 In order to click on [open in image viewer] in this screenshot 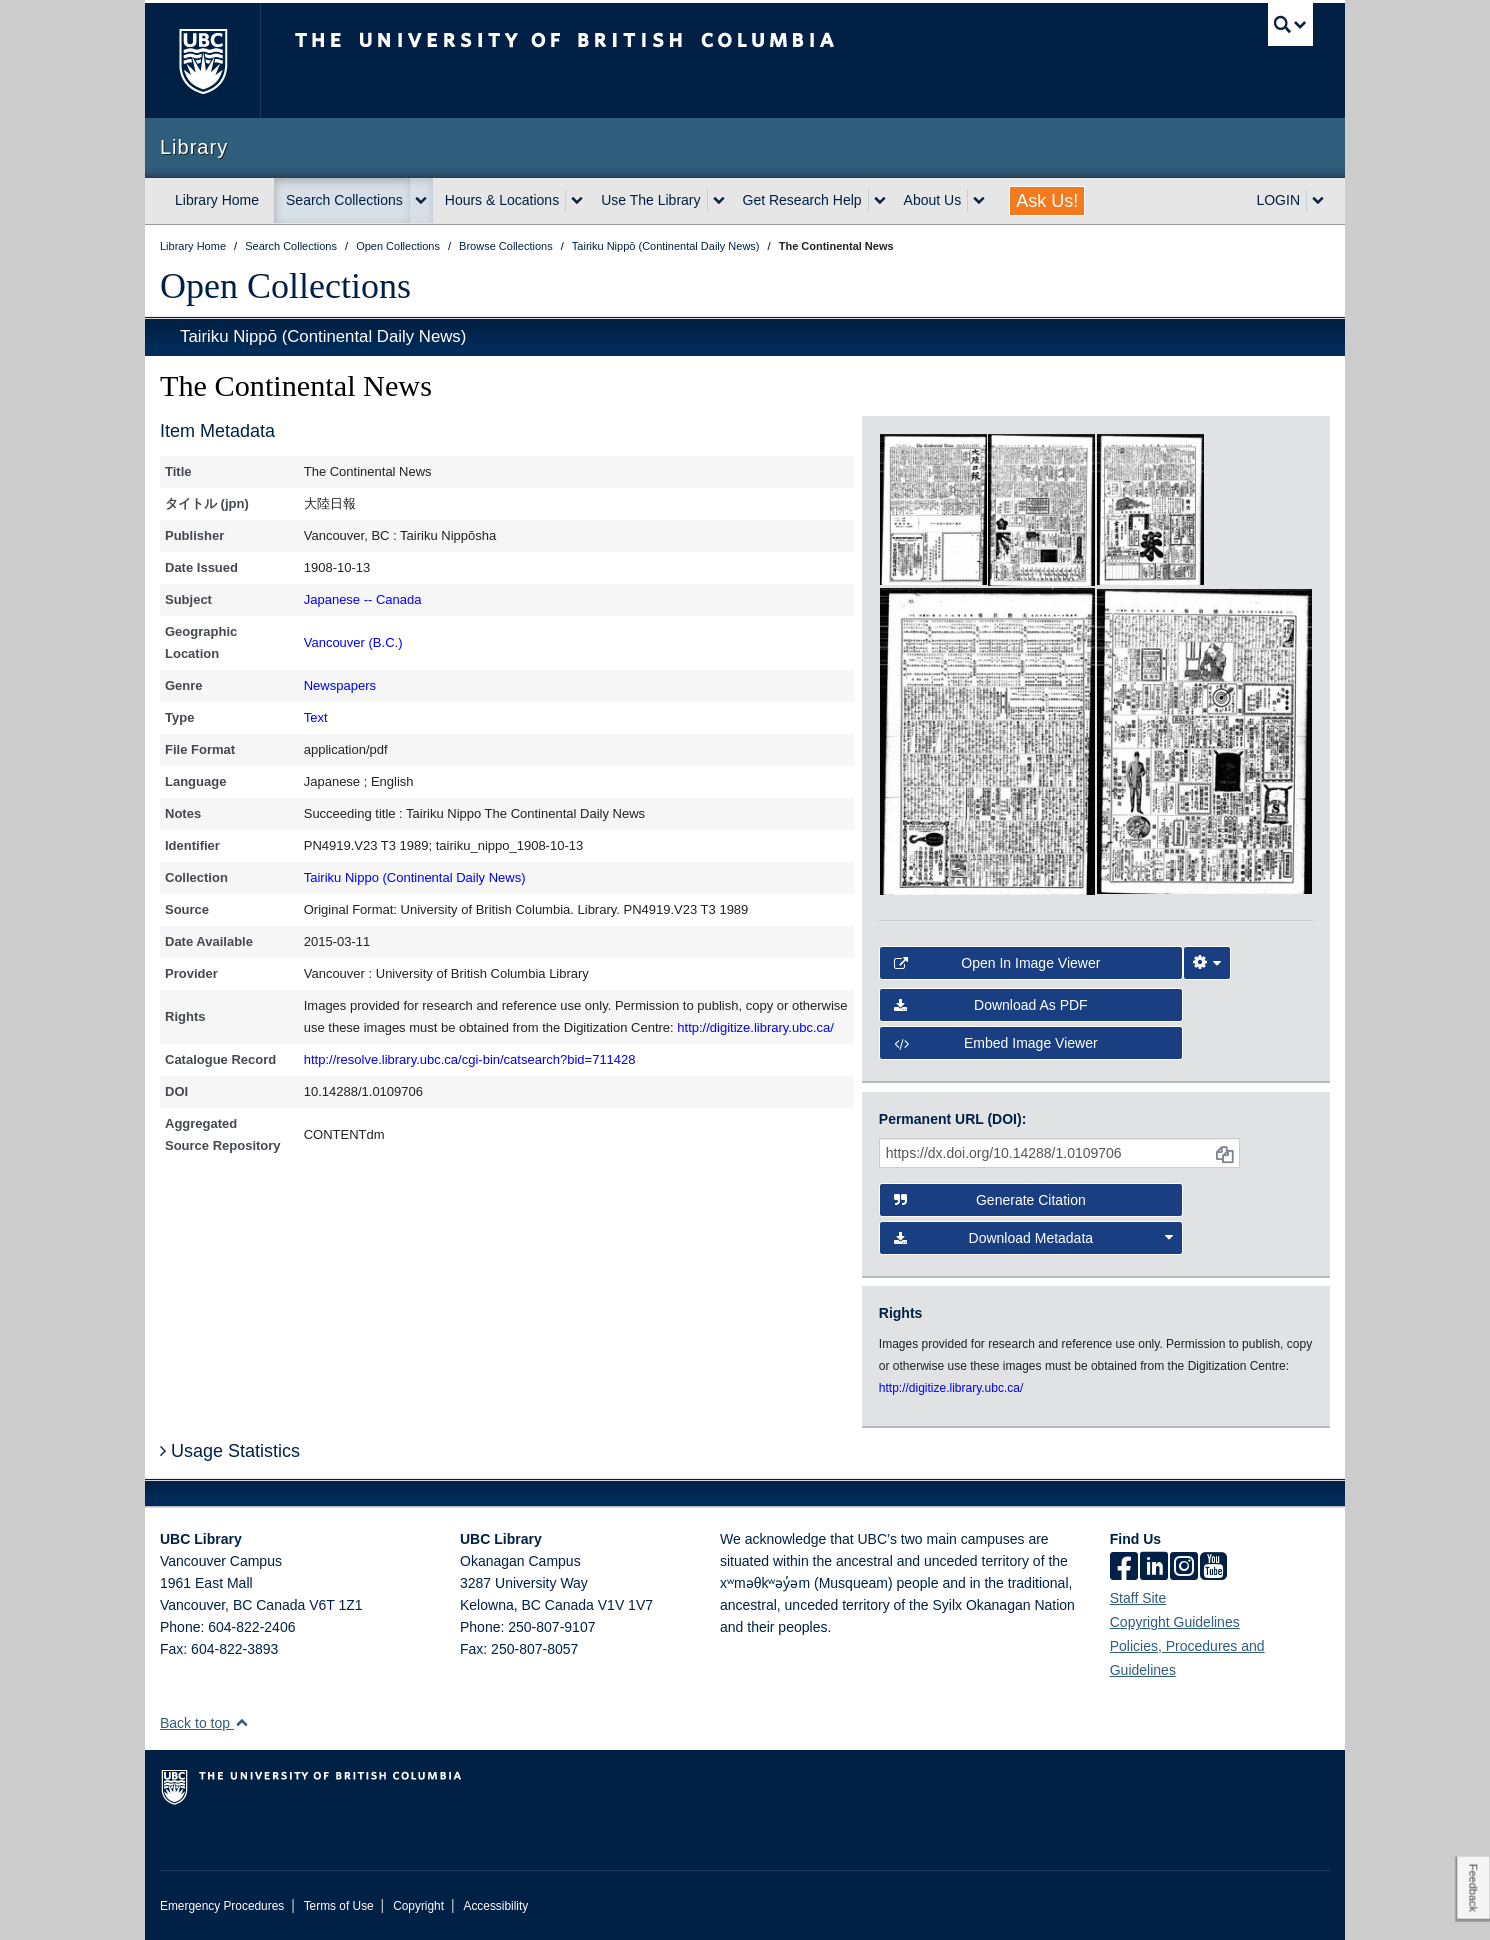, I will do `click(933, 508)`.